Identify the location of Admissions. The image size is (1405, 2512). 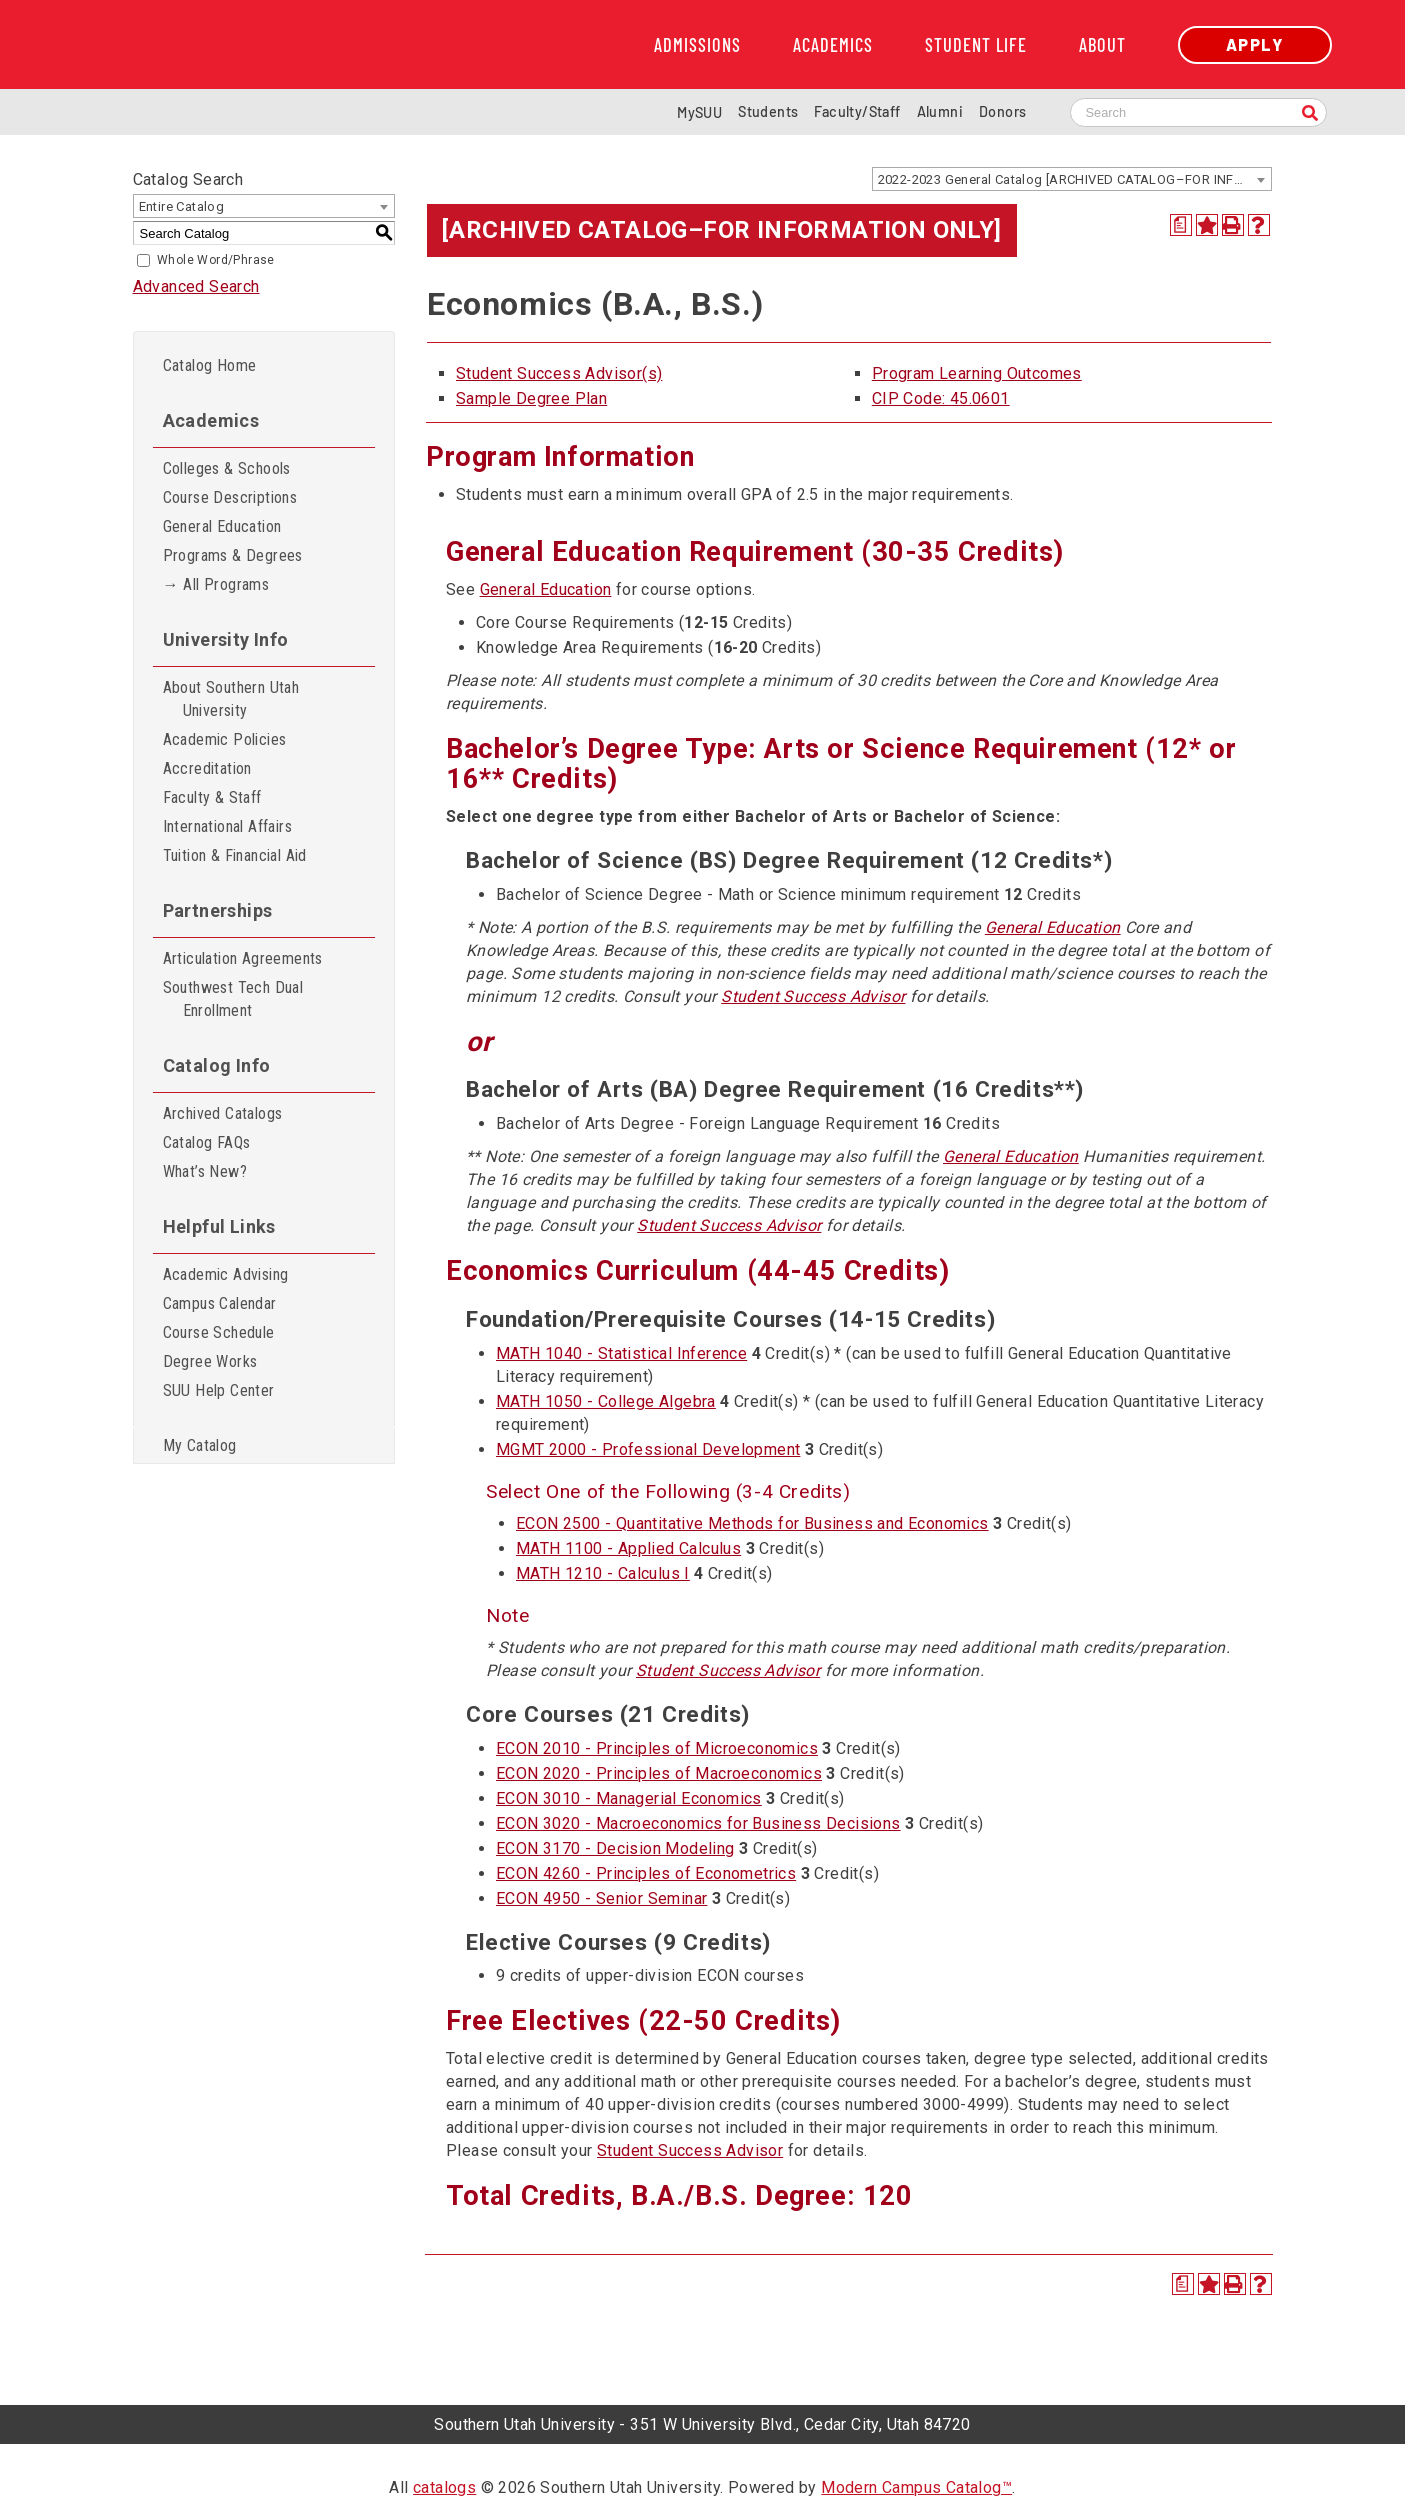
(697, 45).